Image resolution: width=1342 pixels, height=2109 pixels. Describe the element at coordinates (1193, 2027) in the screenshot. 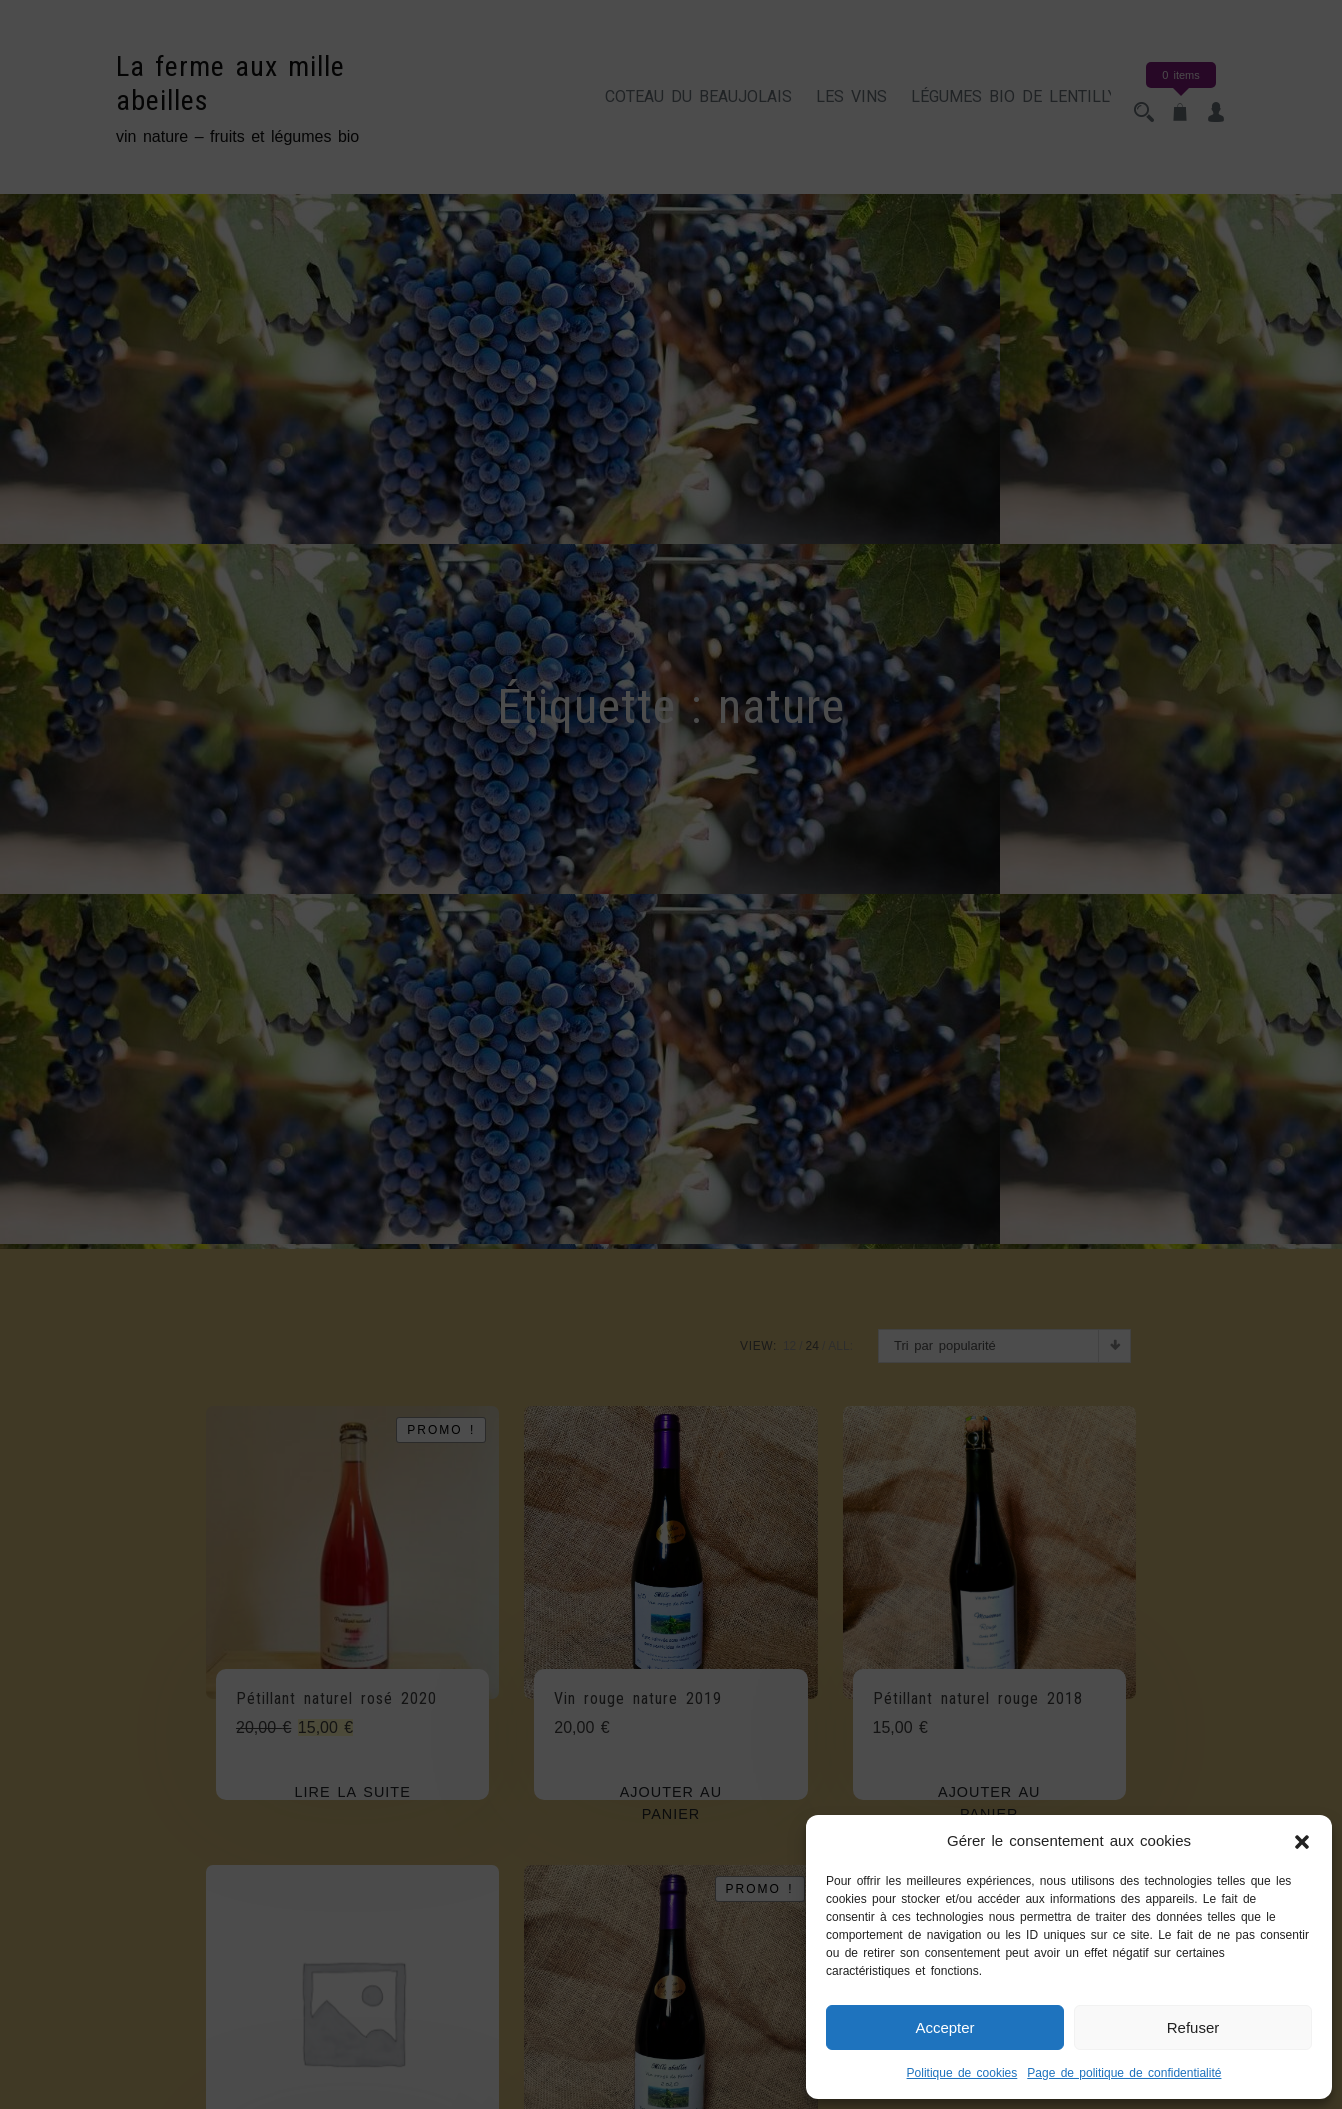

I see `Refuser` at that location.